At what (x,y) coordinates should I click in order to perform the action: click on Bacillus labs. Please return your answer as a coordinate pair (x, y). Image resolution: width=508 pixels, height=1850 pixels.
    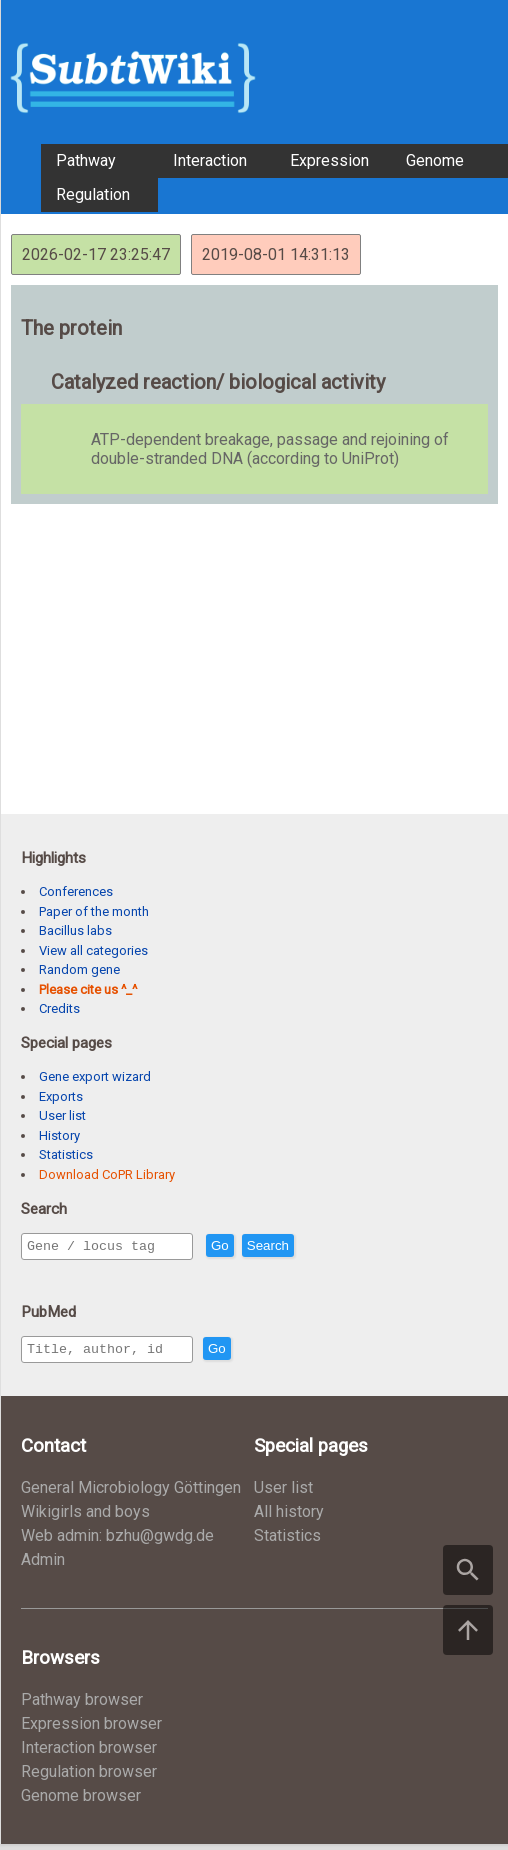
    Looking at the image, I should click on (75, 930).